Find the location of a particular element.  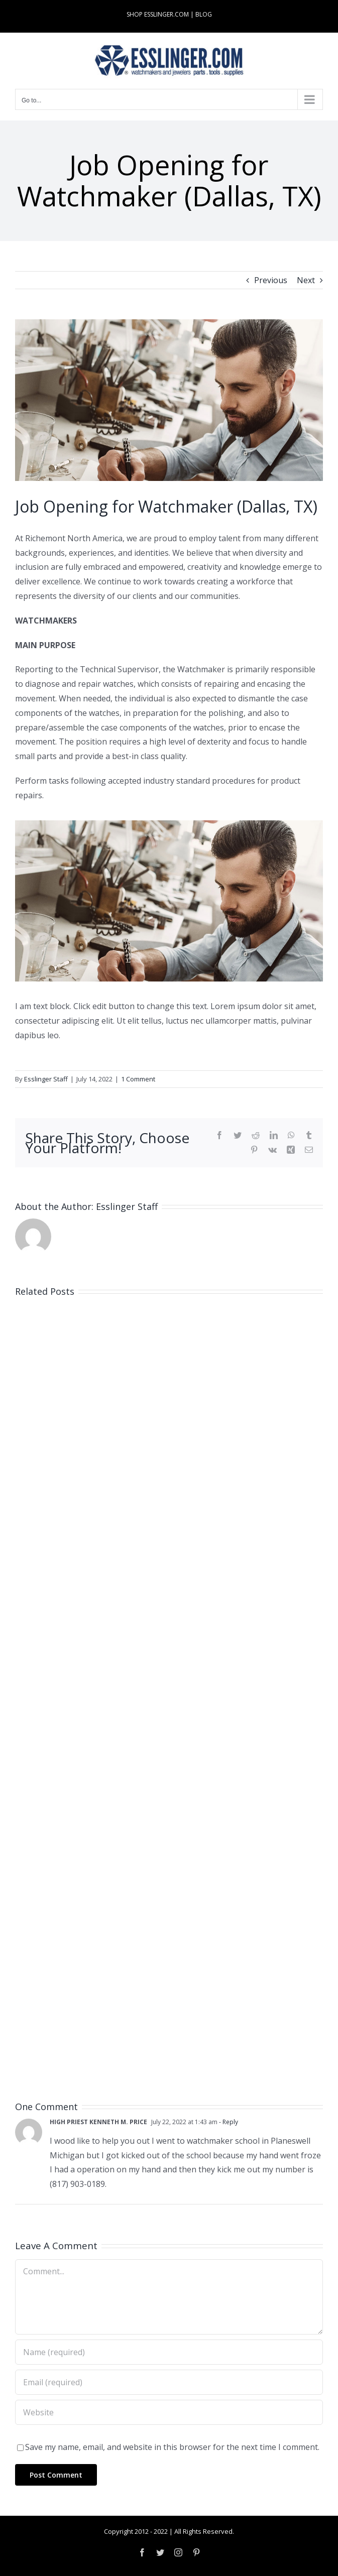

1 Comment is located at coordinates (138, 1078).